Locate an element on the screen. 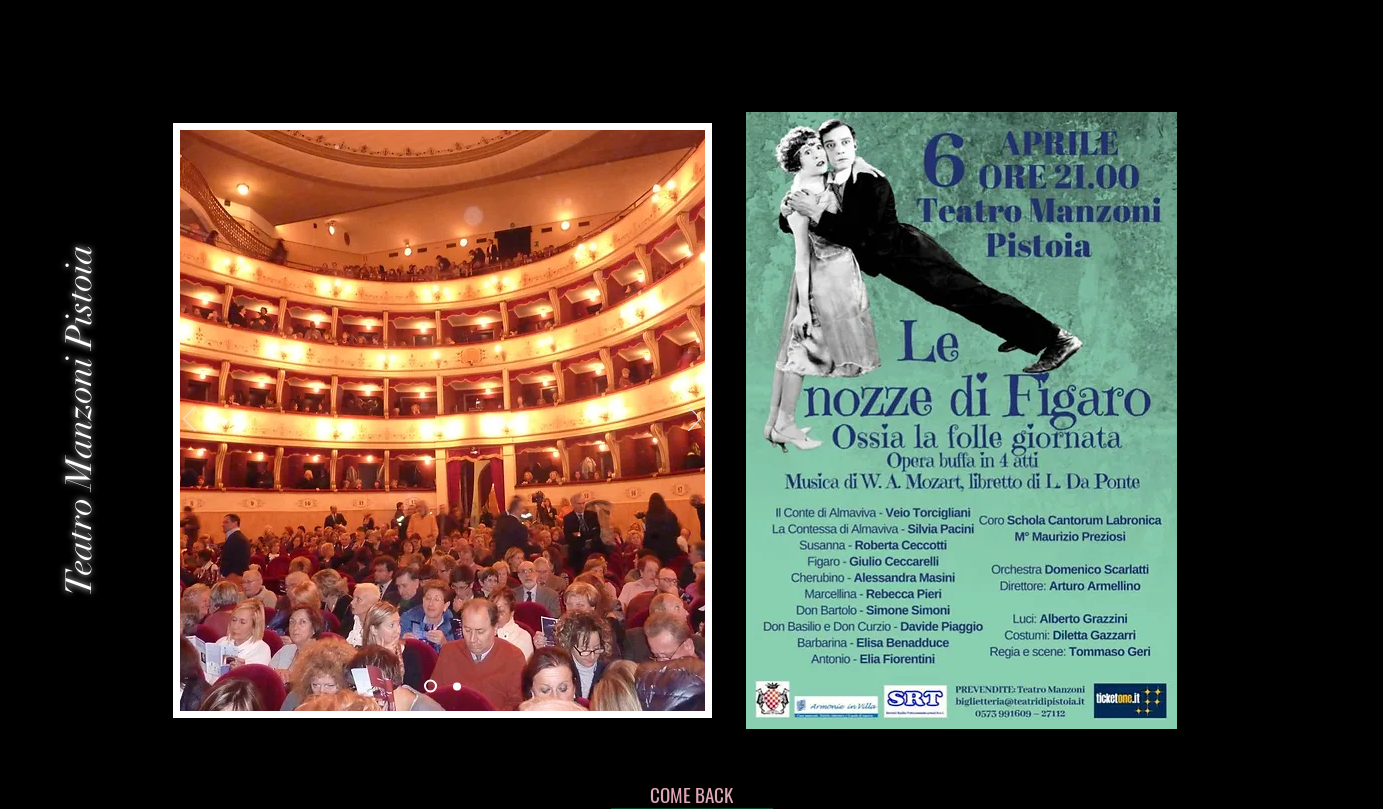 Image resolution: width=1383 pixels, height=809 pixels. [COME BACK] is located at coordinates (692, 794).